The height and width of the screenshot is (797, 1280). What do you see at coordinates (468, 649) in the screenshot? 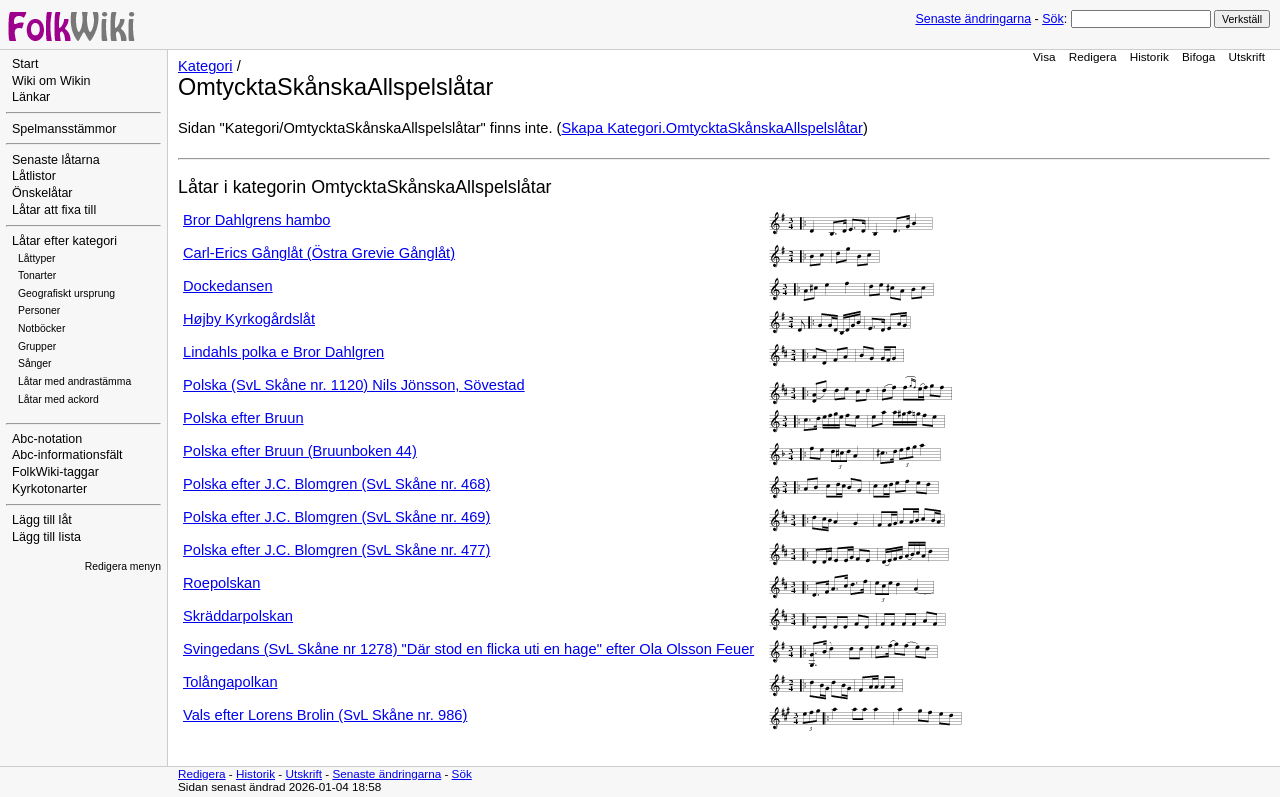
I see `Svingedans (SvL Skåne nr 1278) "Där stod en flicka uti en hage" efter Ola Olsson Feuer` at bounding box center [468, 649].